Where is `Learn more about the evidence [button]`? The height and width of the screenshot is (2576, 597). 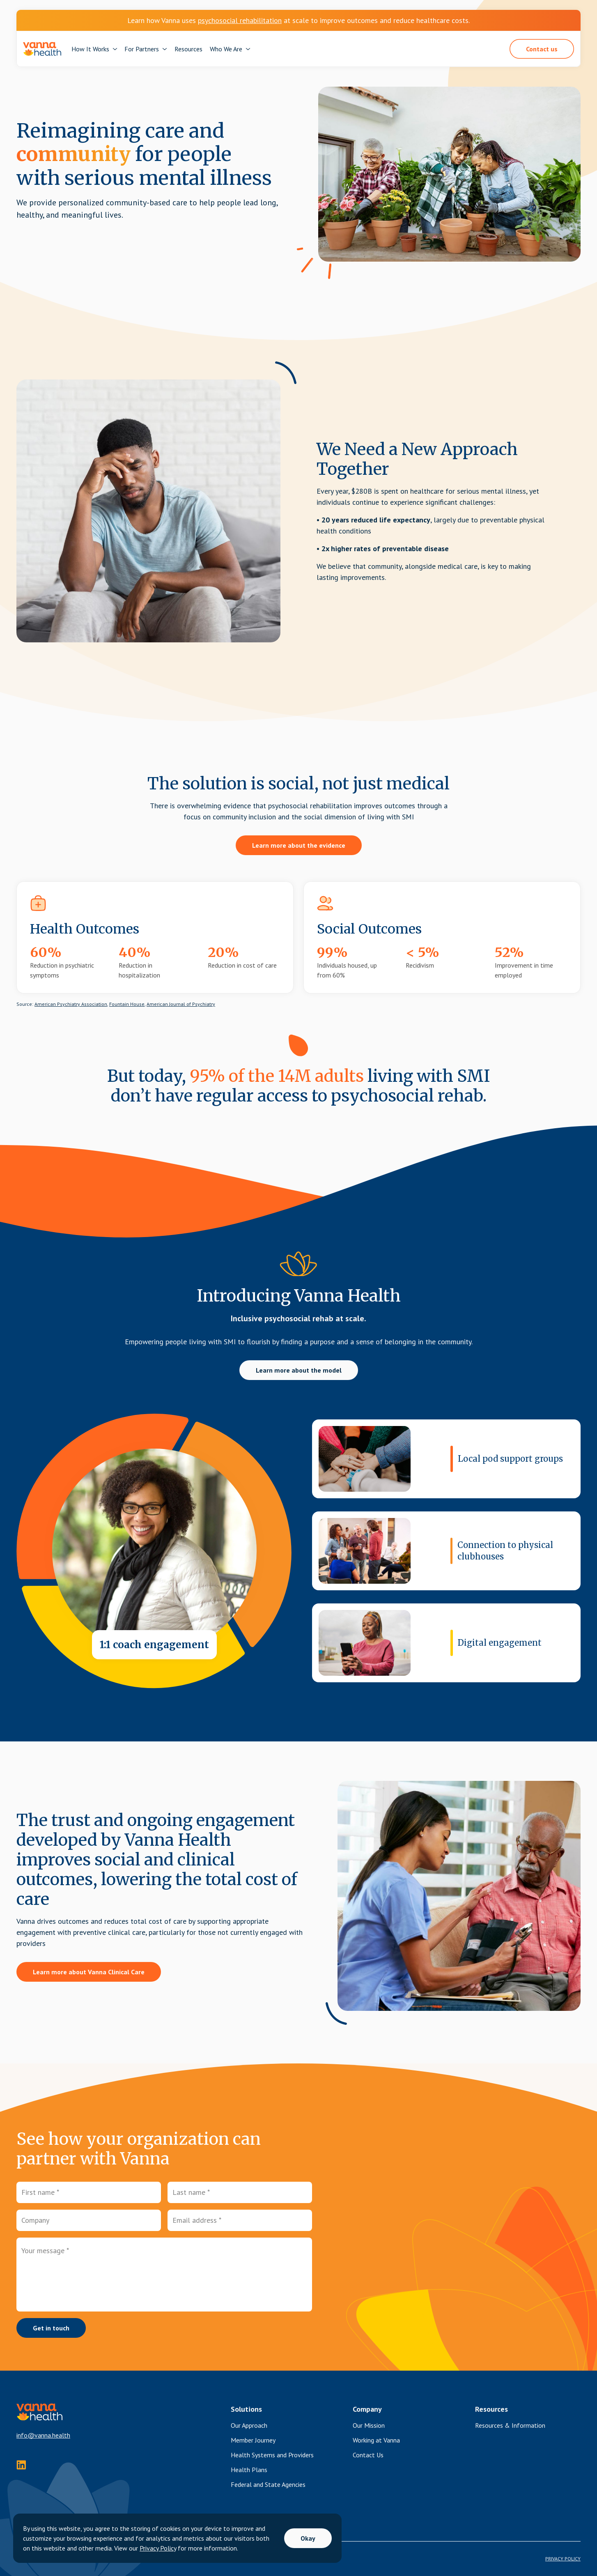
Learn more about the evidence [button] is located at coordinates (298, 845).